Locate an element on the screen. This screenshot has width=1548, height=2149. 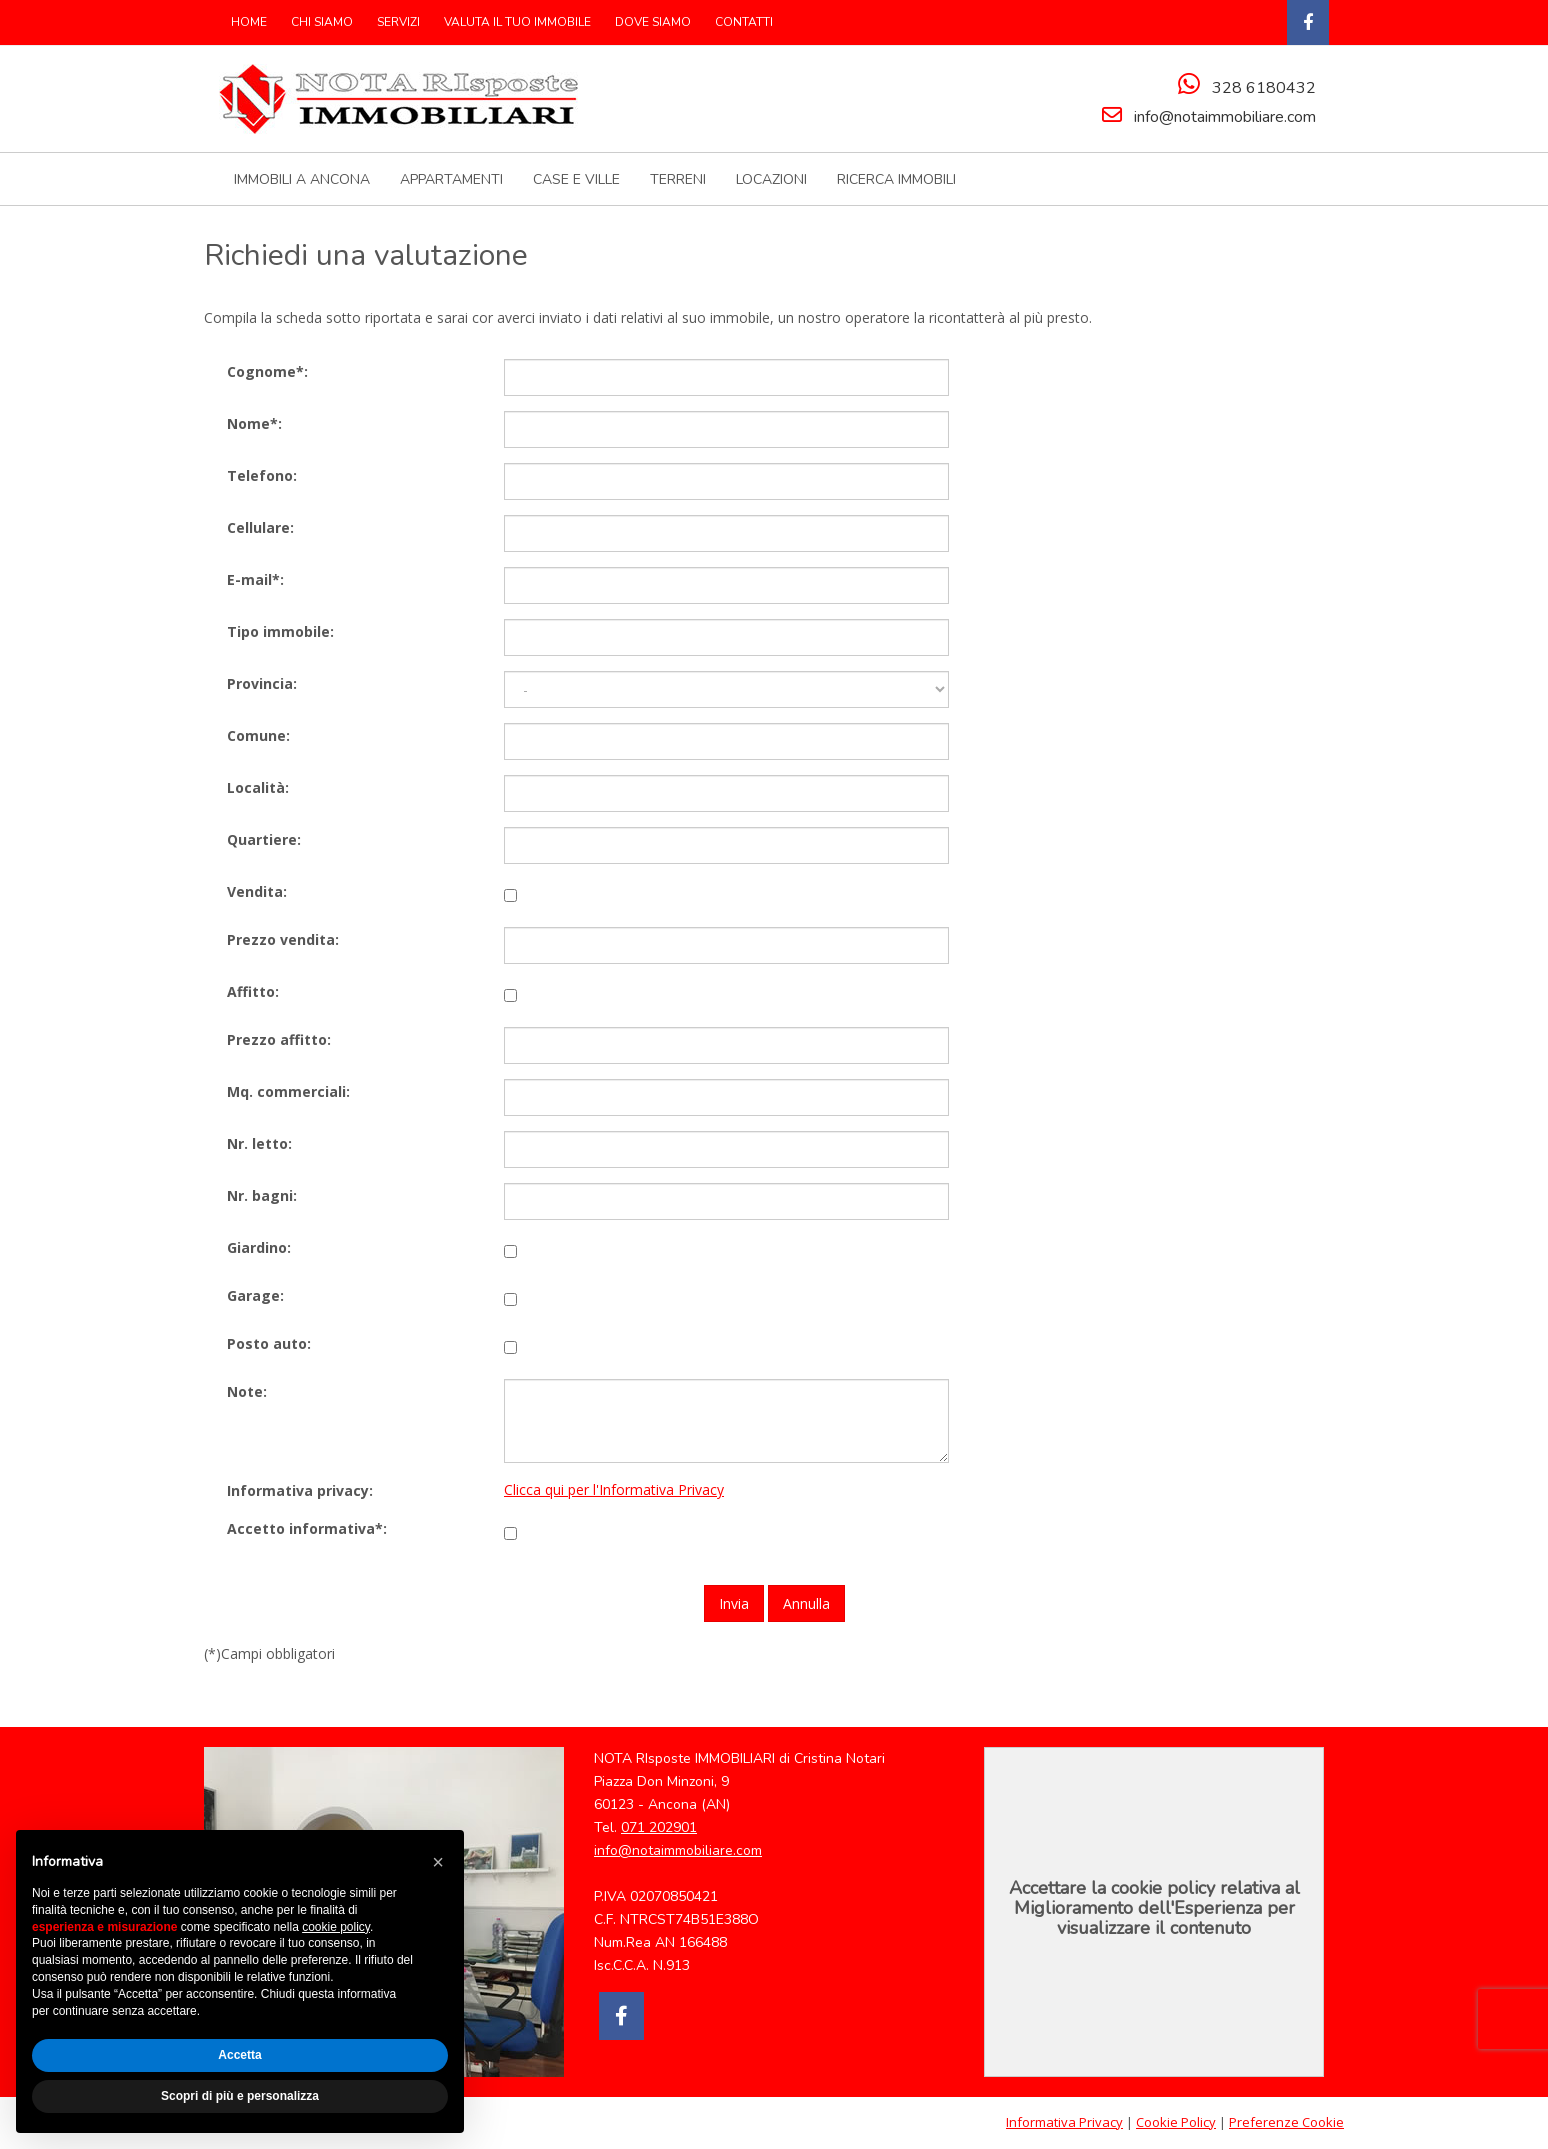
Prezzo vendita: is located at coordinates (283, 938).